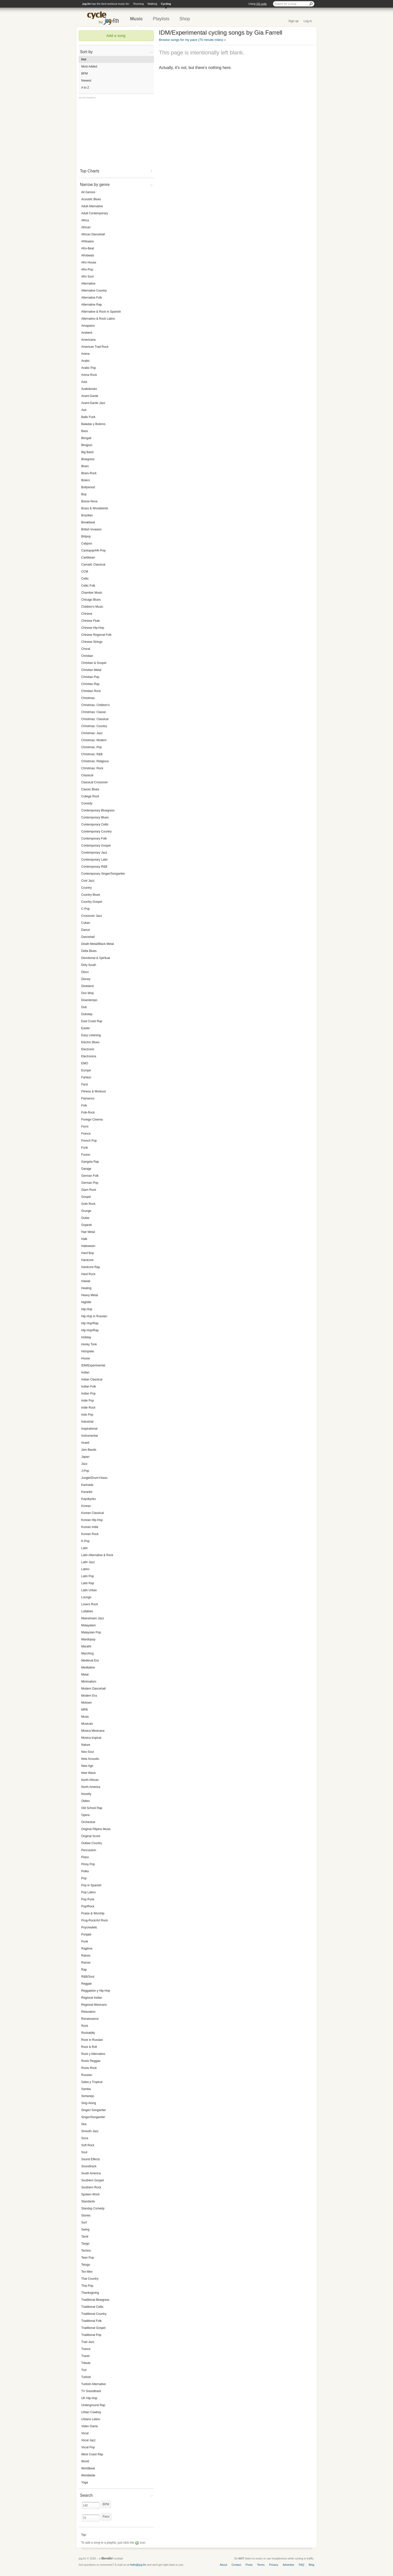  I want to click on Sing-Along, so click(88, 2103).